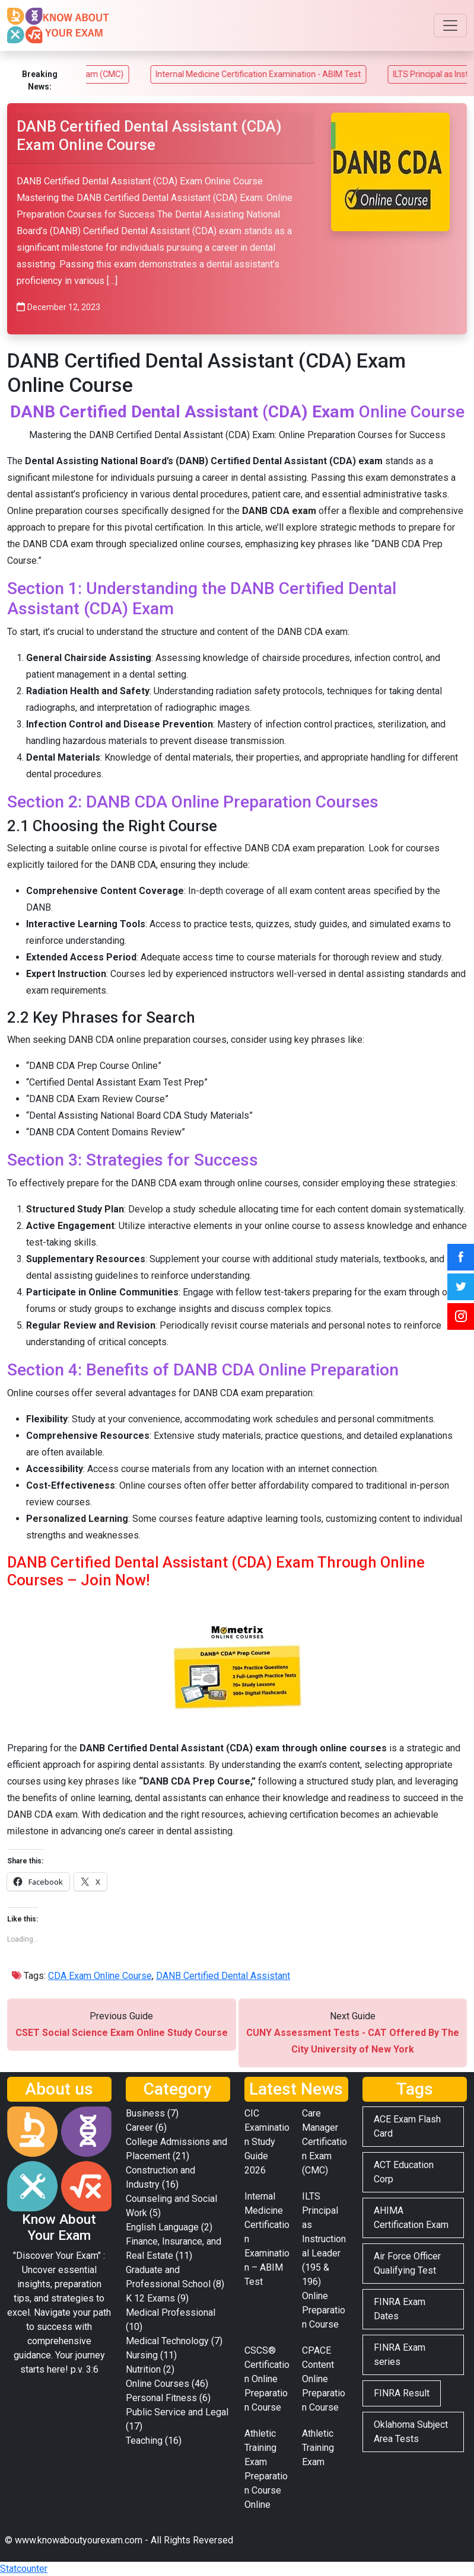 The height and width of the screenshot is (2576, 474). What do you see at coordinates (145, 2113) in the screenshot?
I see `Business` at bounding box center [145, 2113].